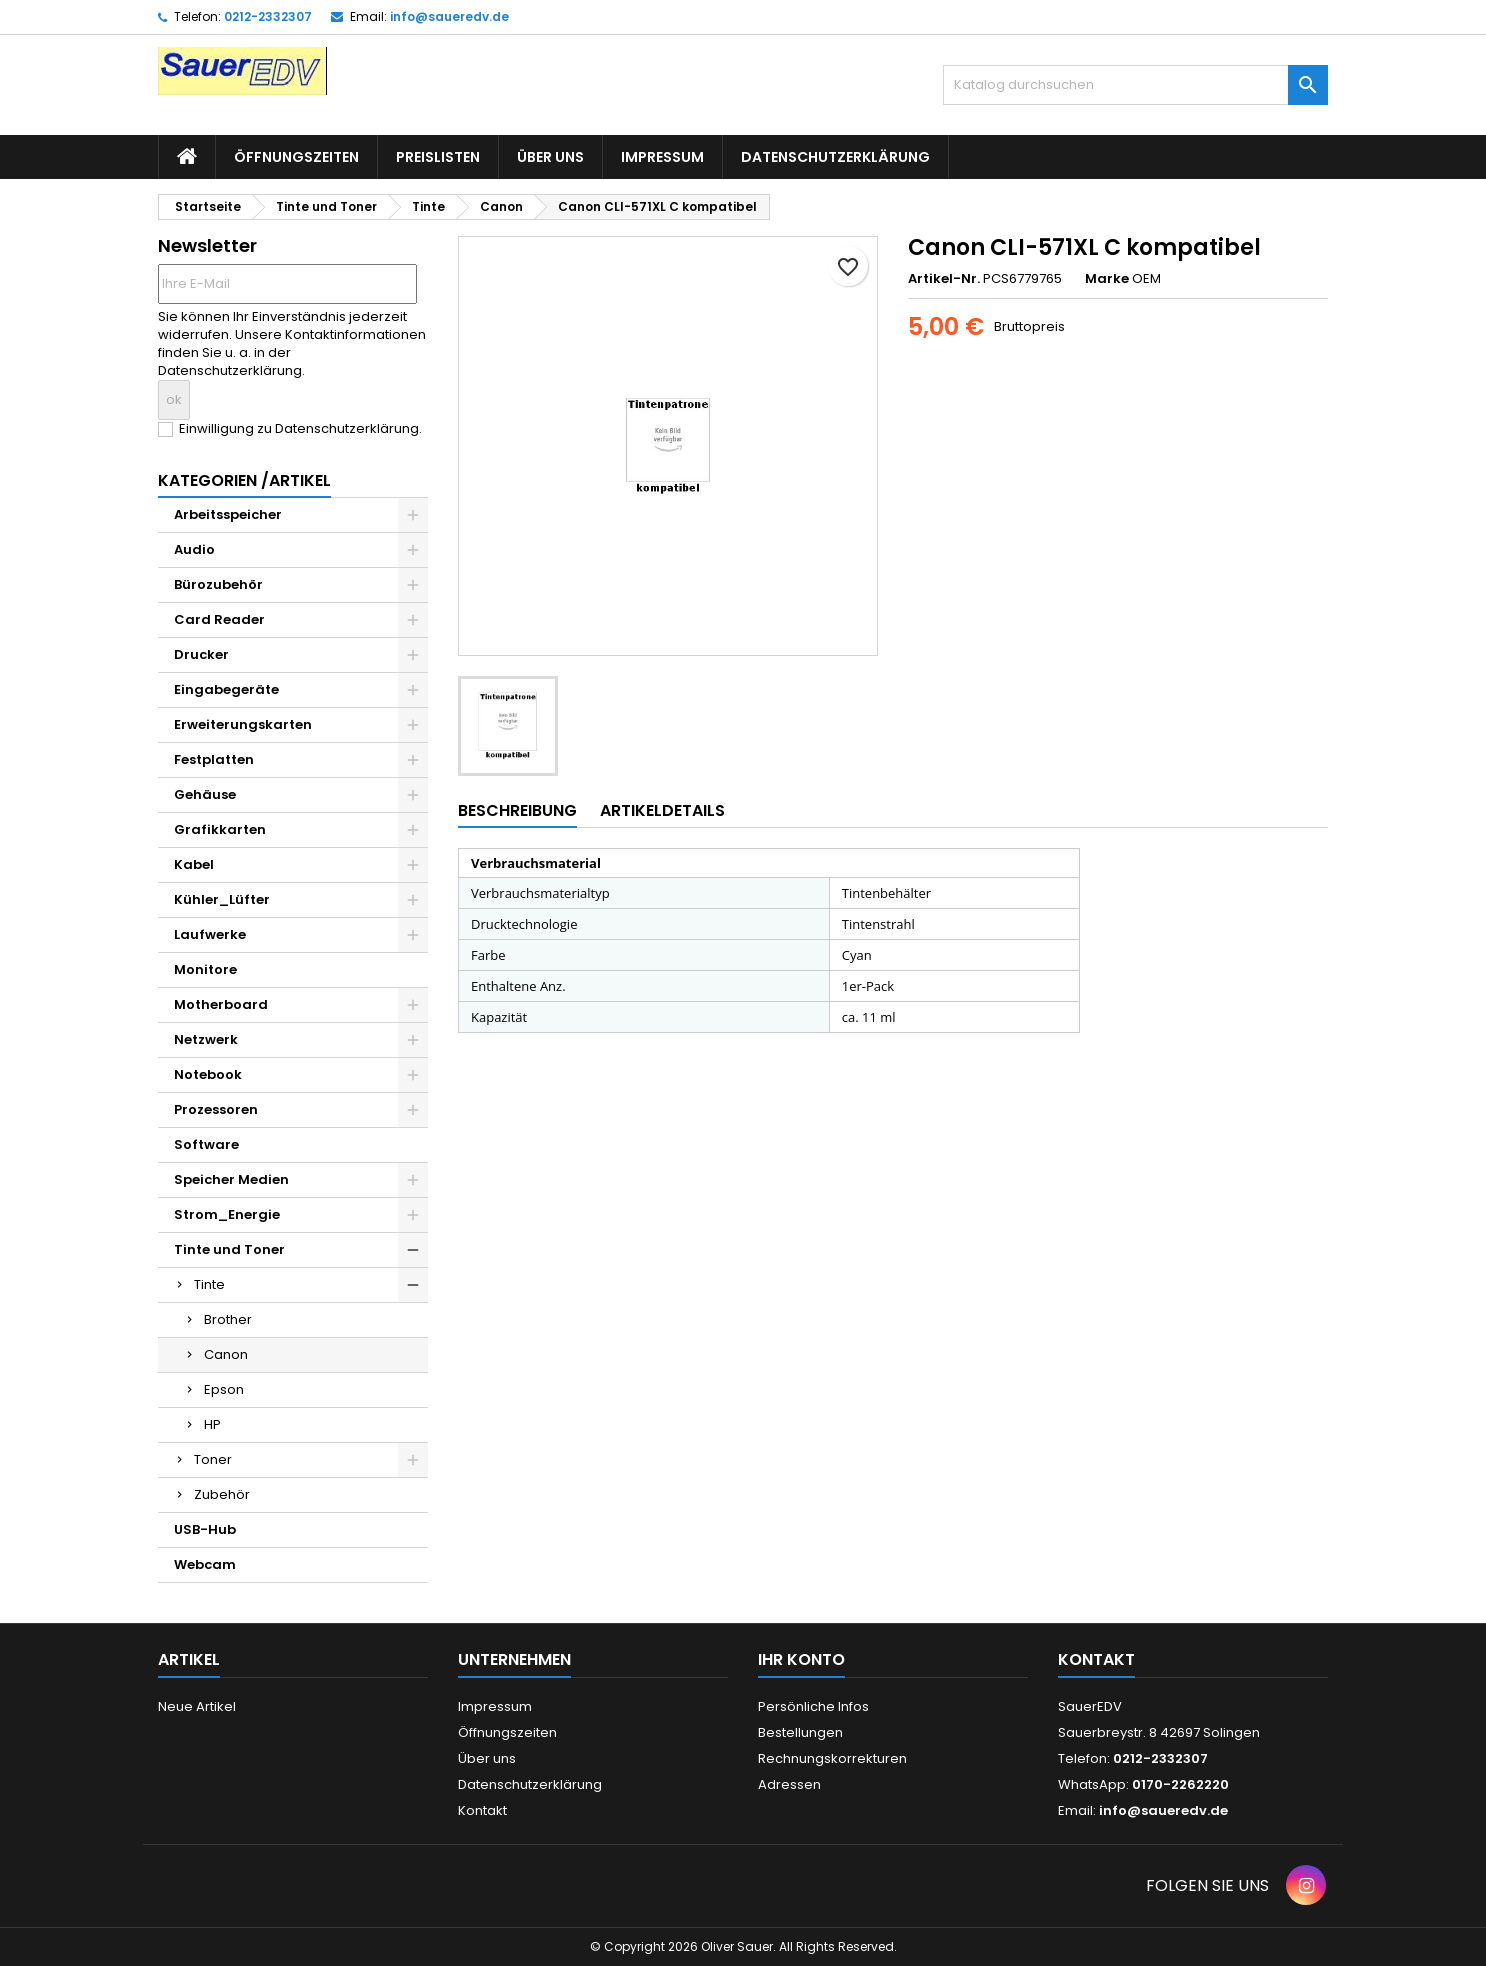  What do you see at coordinates (1135, 85) in the screenshot?
I see `[Suche]` at bounding box center [1135, 85].